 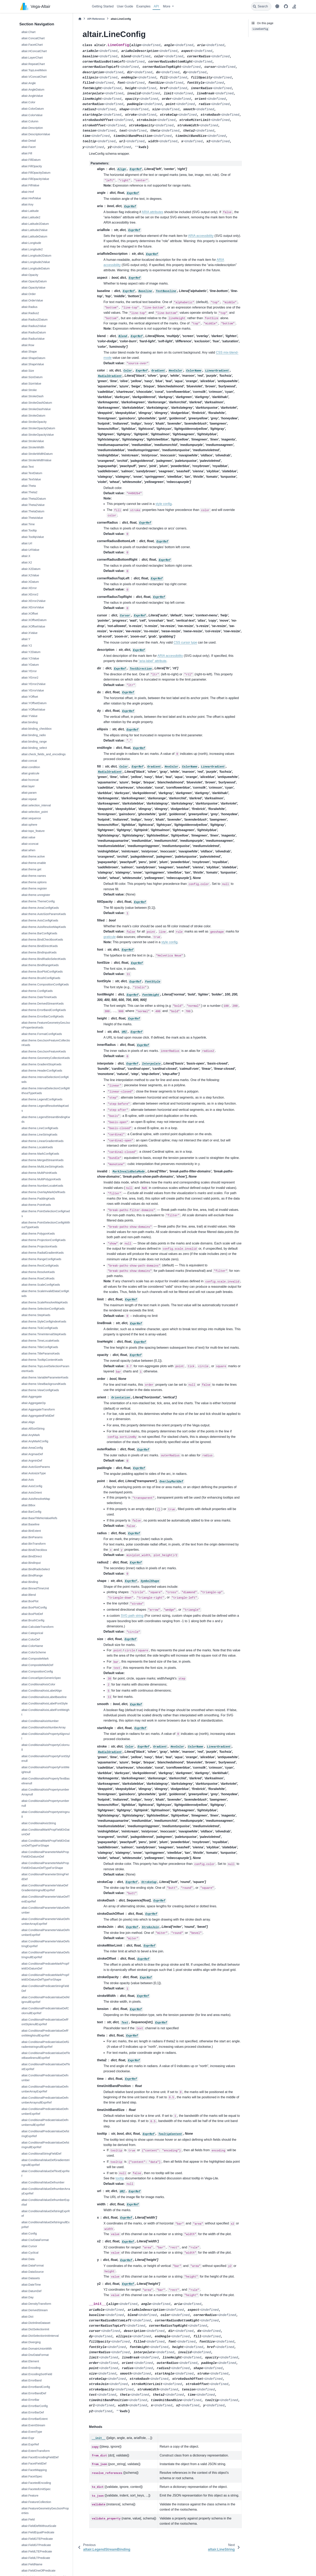 What do you see at coordinates (45, 2145) in the screenshot?
I see `altair.ConditionalPredicateValueDefstringnullExprRef` at bounding box center [45, 2145].